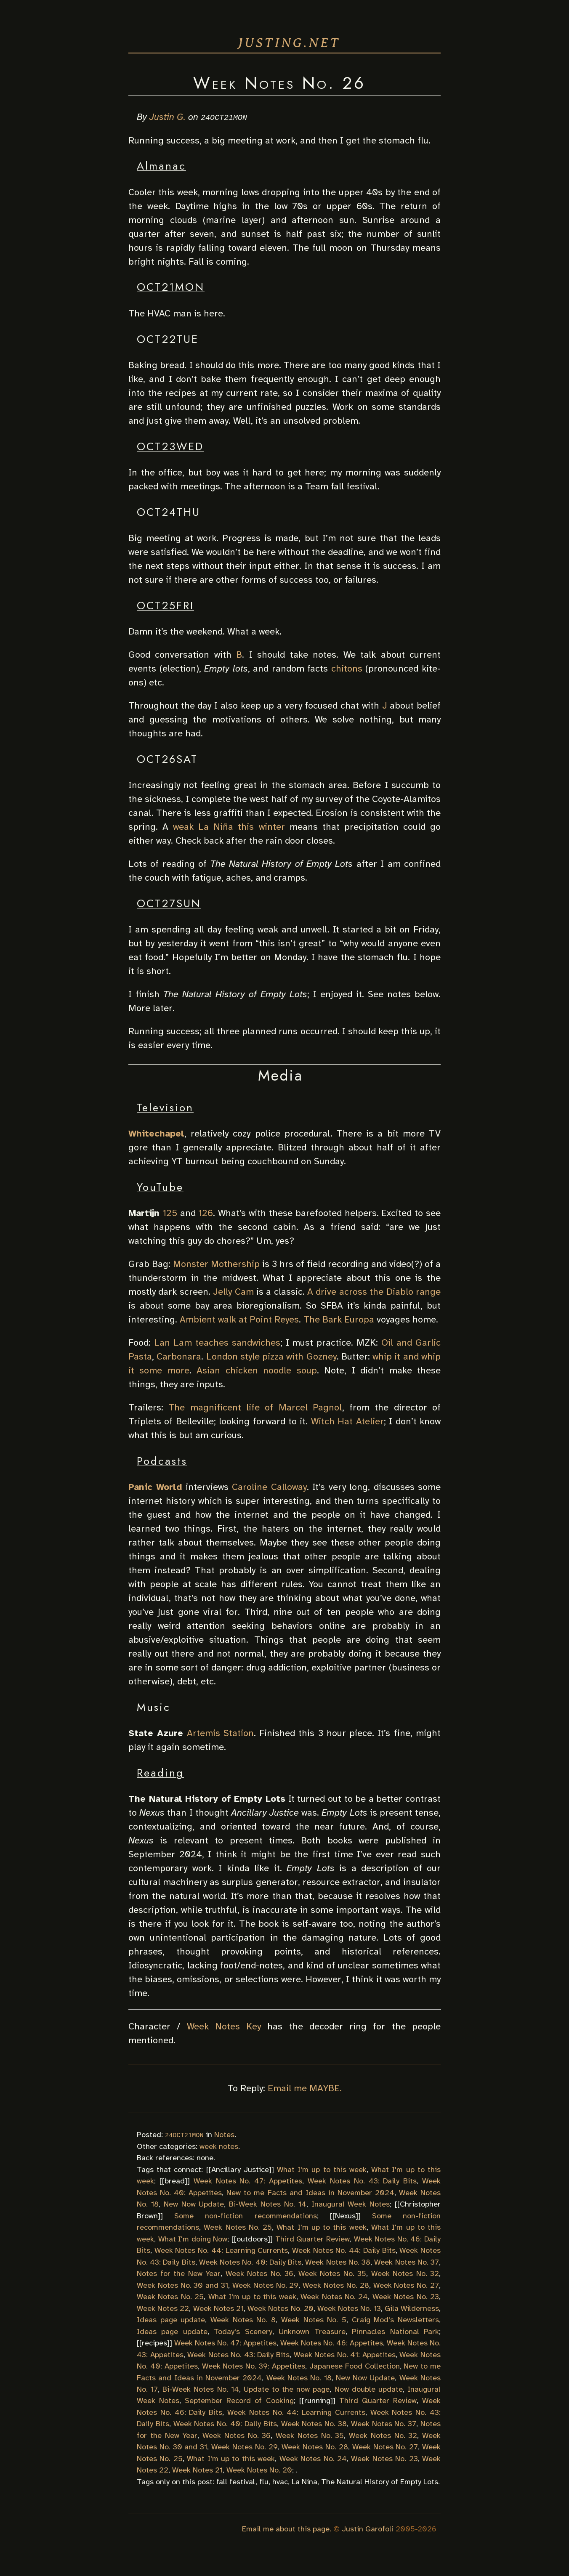 The width and height of the screenshot is (569, 2576). Describe the element at coordinates (271, 1356) in the screenshot. I see `London style pizza with Gozney` at that location.